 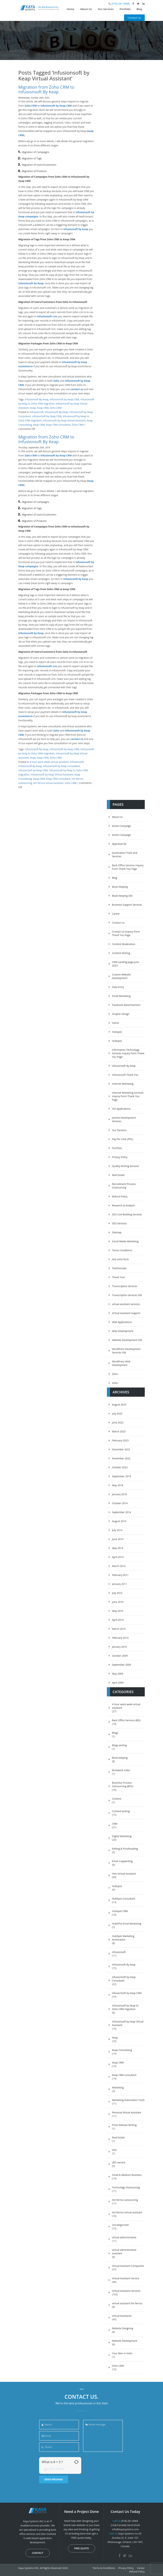 What do you see at coordinates (116, 1232) in the screenshot?
I see `Sitemap` at bounding box center [116, 1232].